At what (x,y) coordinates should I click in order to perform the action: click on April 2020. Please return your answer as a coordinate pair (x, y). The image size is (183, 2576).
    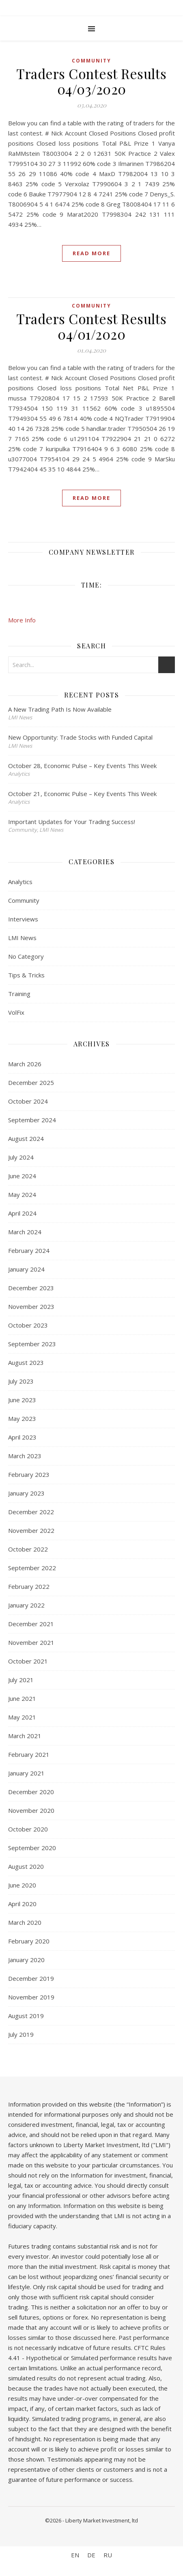
    Looking at the image, I should click on (22, 1904).